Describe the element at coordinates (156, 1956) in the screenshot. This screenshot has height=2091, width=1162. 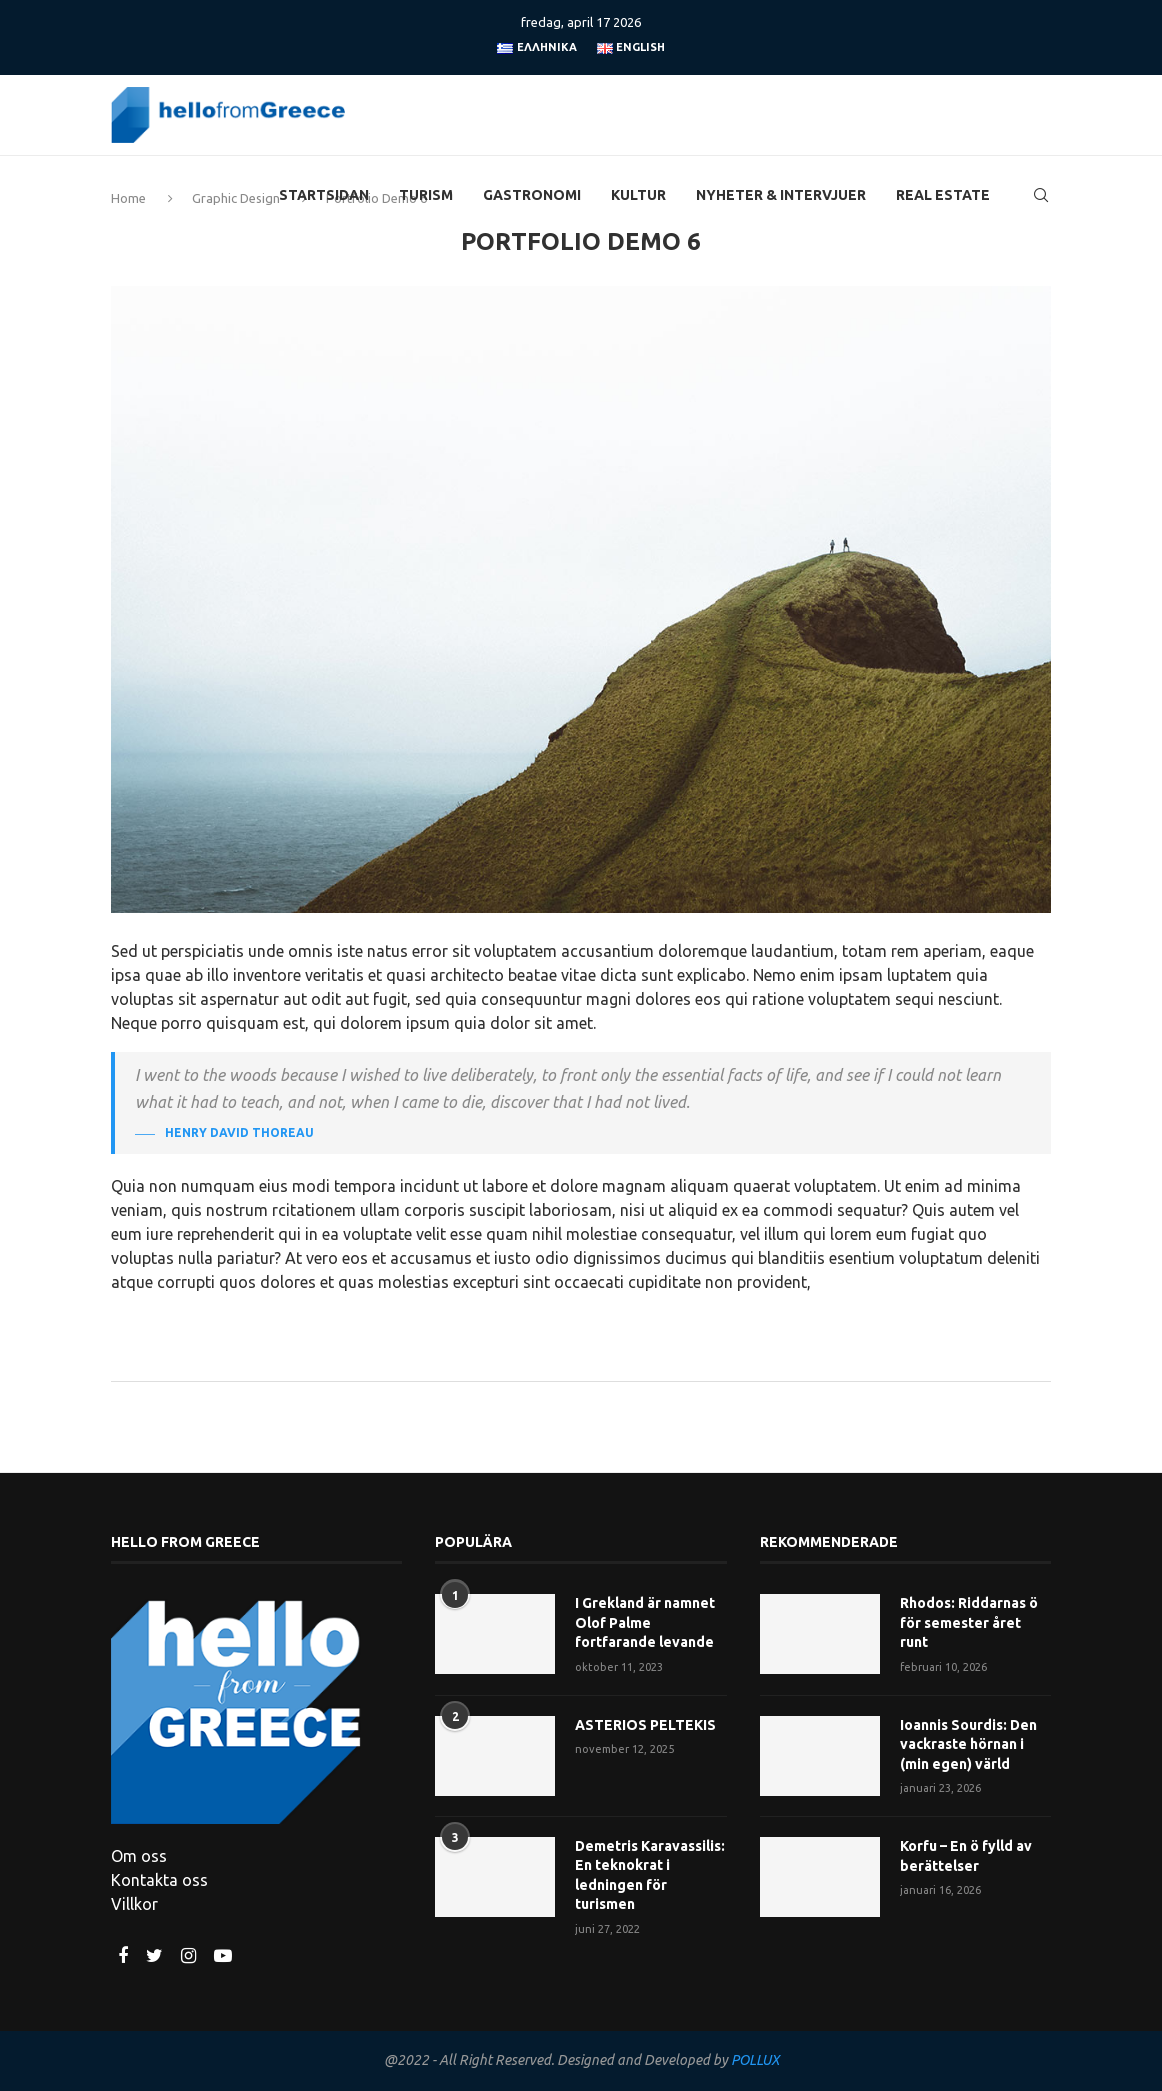
I see `[Twitter]` at that location.